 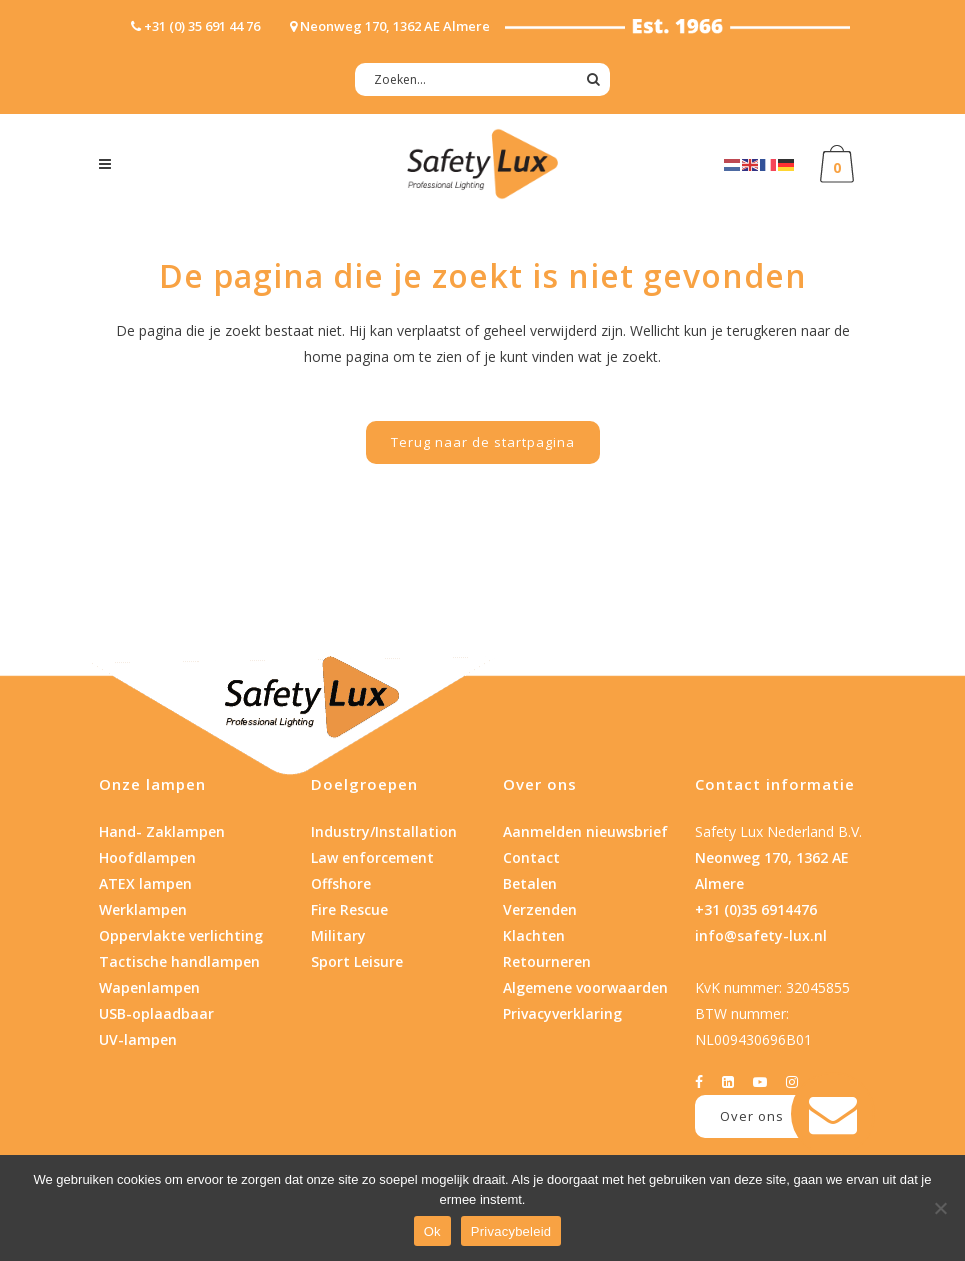 What do you see at coordinates (357, 961) in the screenshot?
I see `Sport Leisure` at bounding box center [357, 961].